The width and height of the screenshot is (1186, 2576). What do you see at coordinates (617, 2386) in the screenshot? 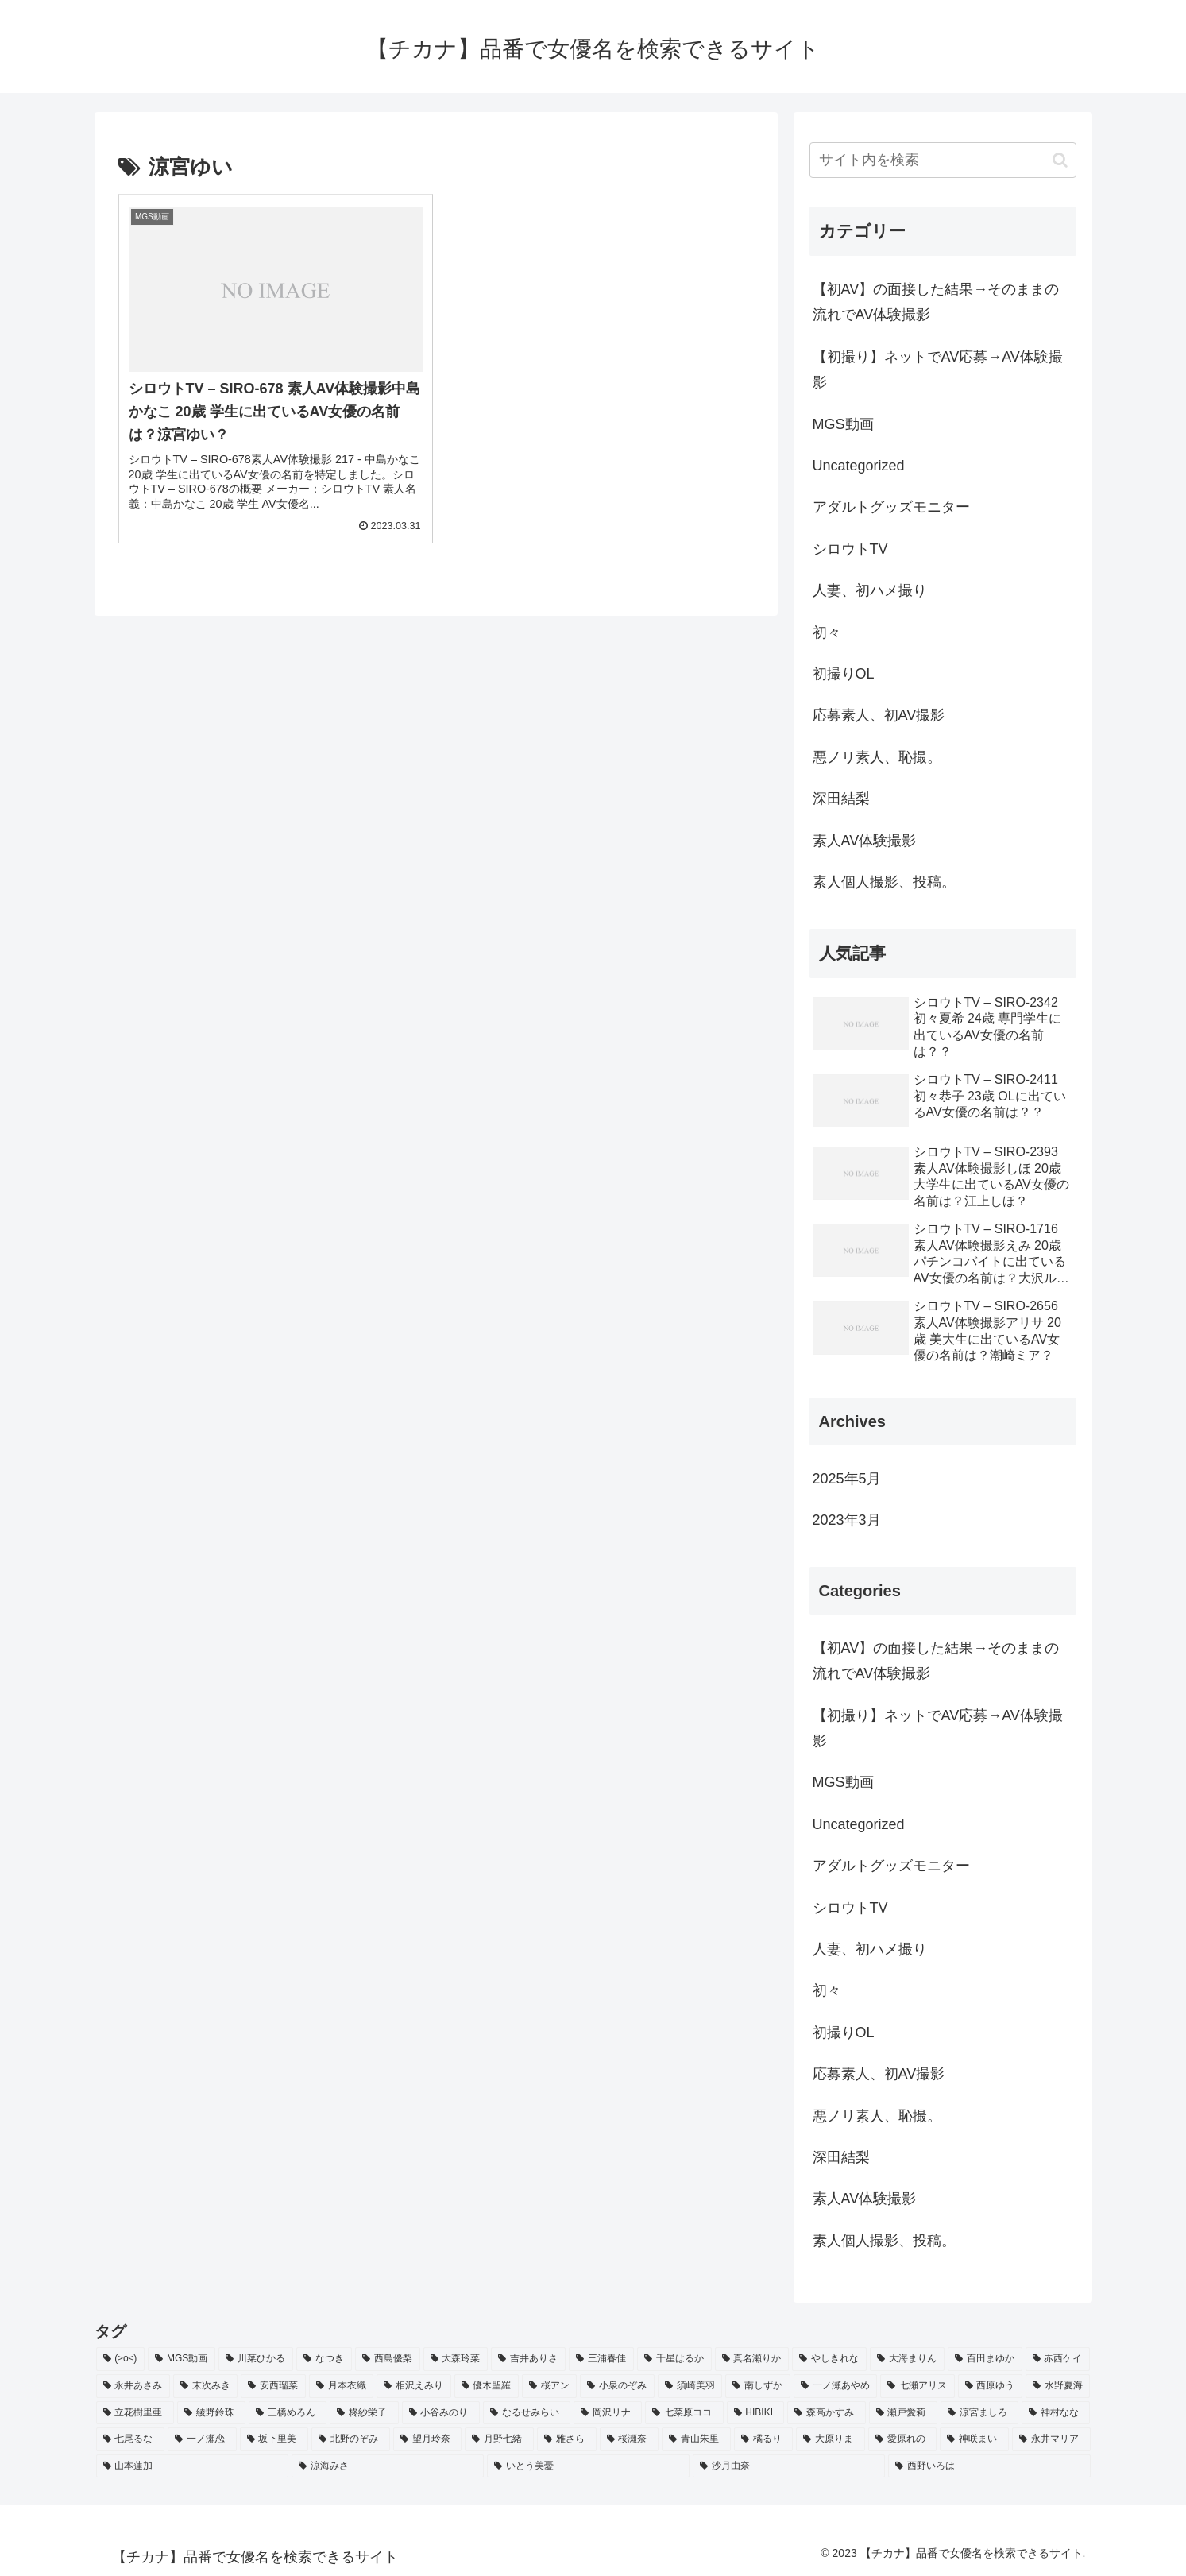
I see `[小泉のぞみ (2個の項目)]` at bounding box center [617, 2386].